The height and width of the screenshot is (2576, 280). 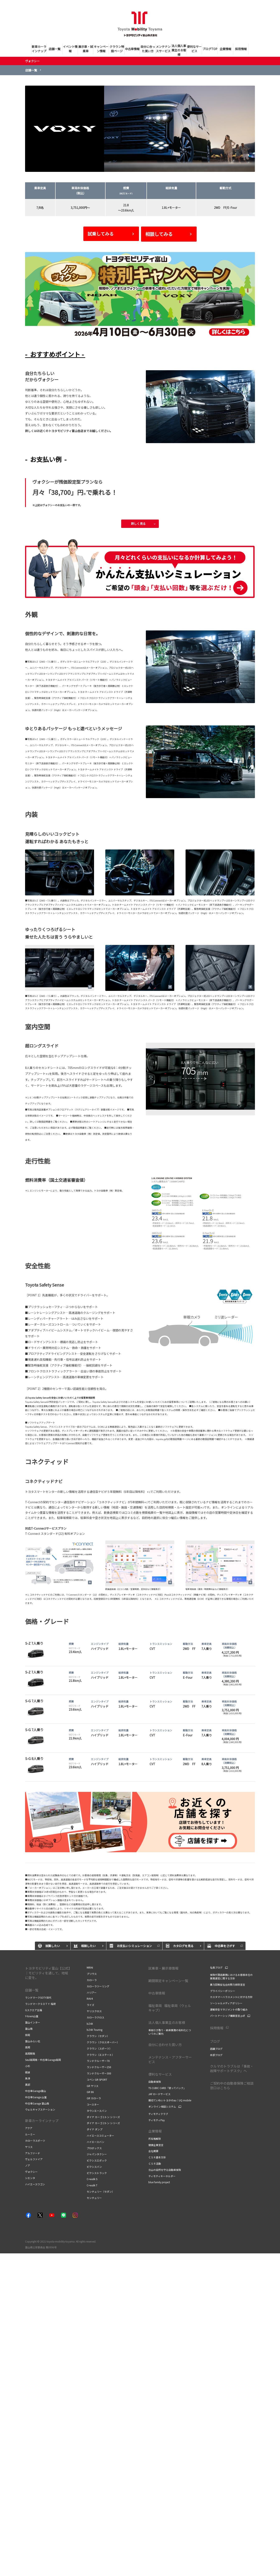 I want to click on ヤリス, so click(x=29, y=2147).